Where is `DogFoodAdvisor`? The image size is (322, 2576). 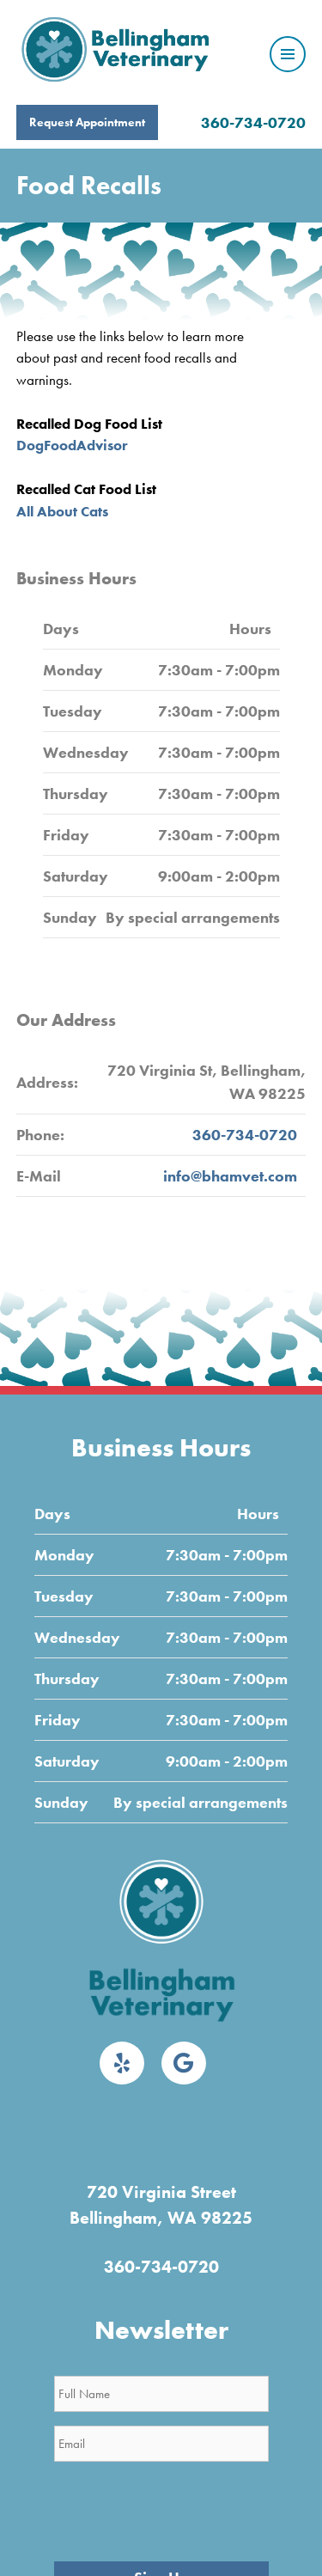 DogFoodAdvisor is located at coordinates (72, 445).